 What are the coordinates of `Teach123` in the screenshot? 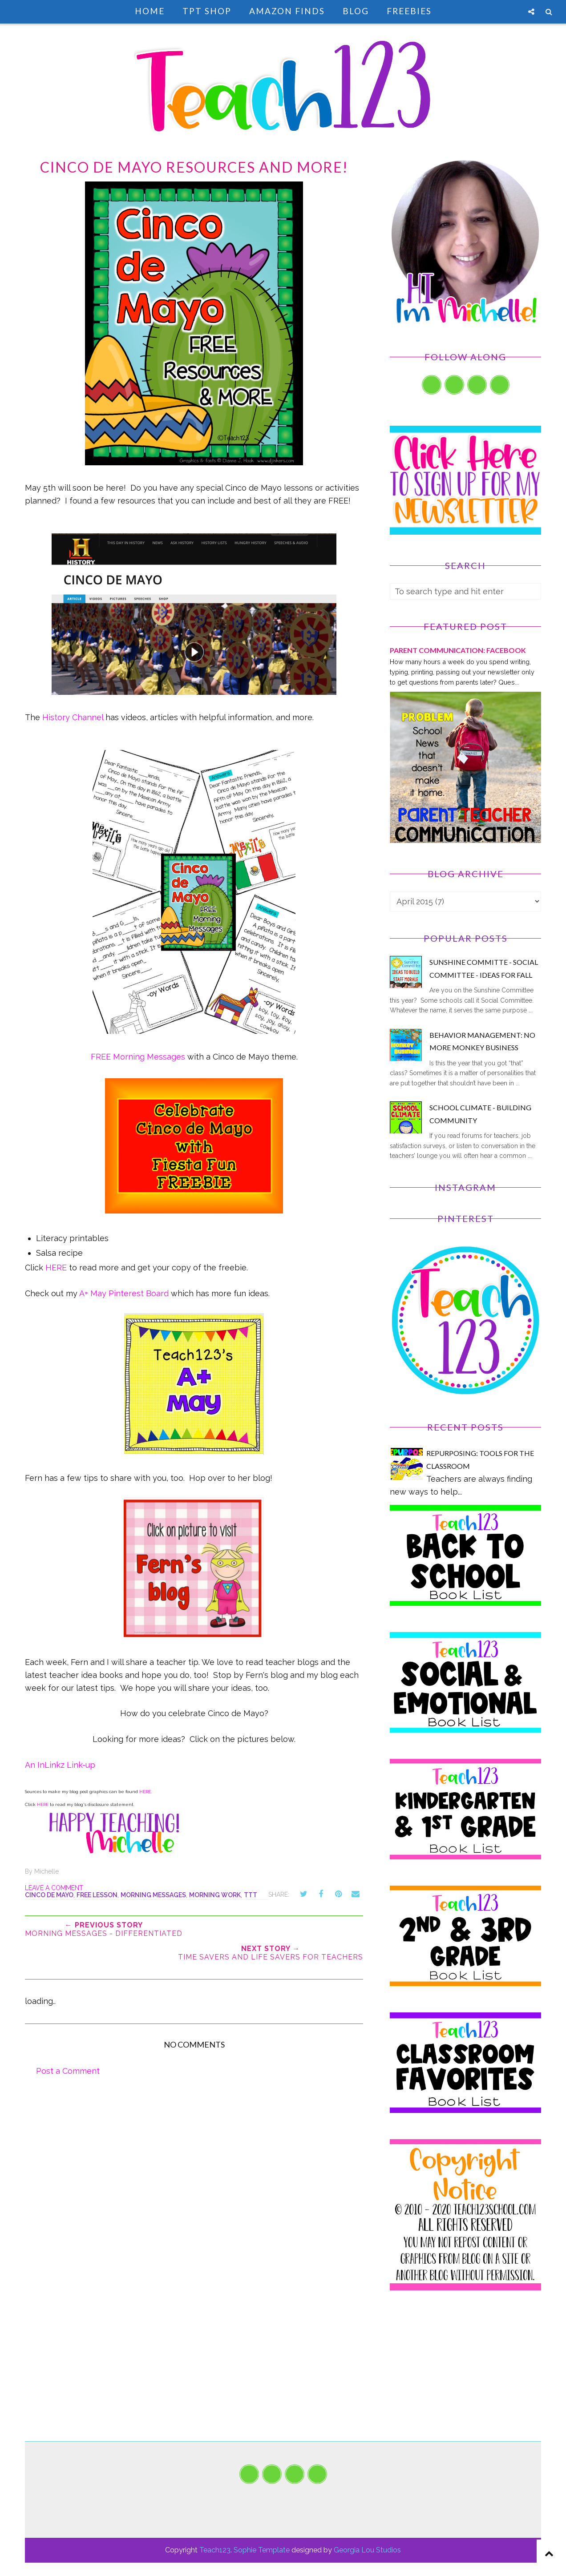 It's located at (214, 2550).